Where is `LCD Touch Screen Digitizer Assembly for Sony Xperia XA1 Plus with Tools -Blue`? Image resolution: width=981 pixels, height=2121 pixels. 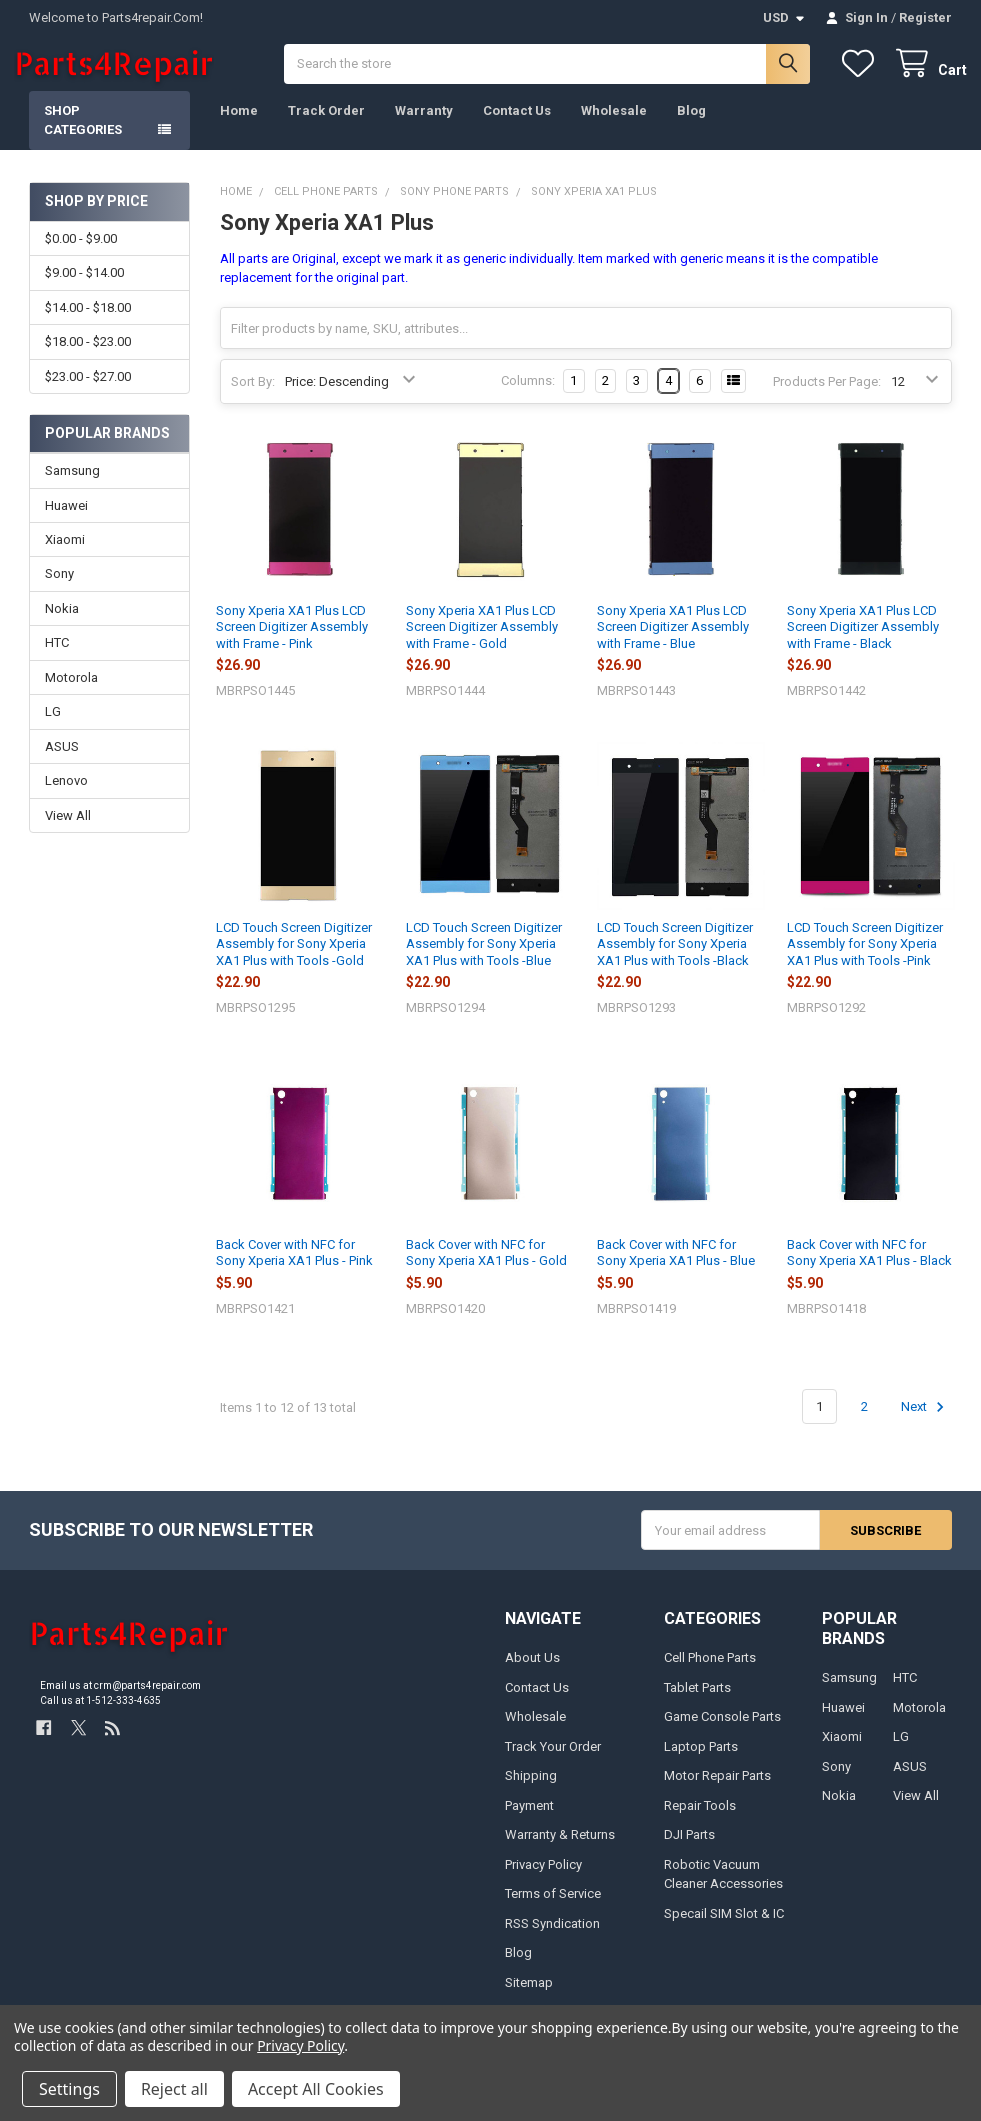 LCD Touch Screen Digitizer Assembly for Sony Xperia XA1 Plus with Tools -Blue is located at coordinates (484, 959).